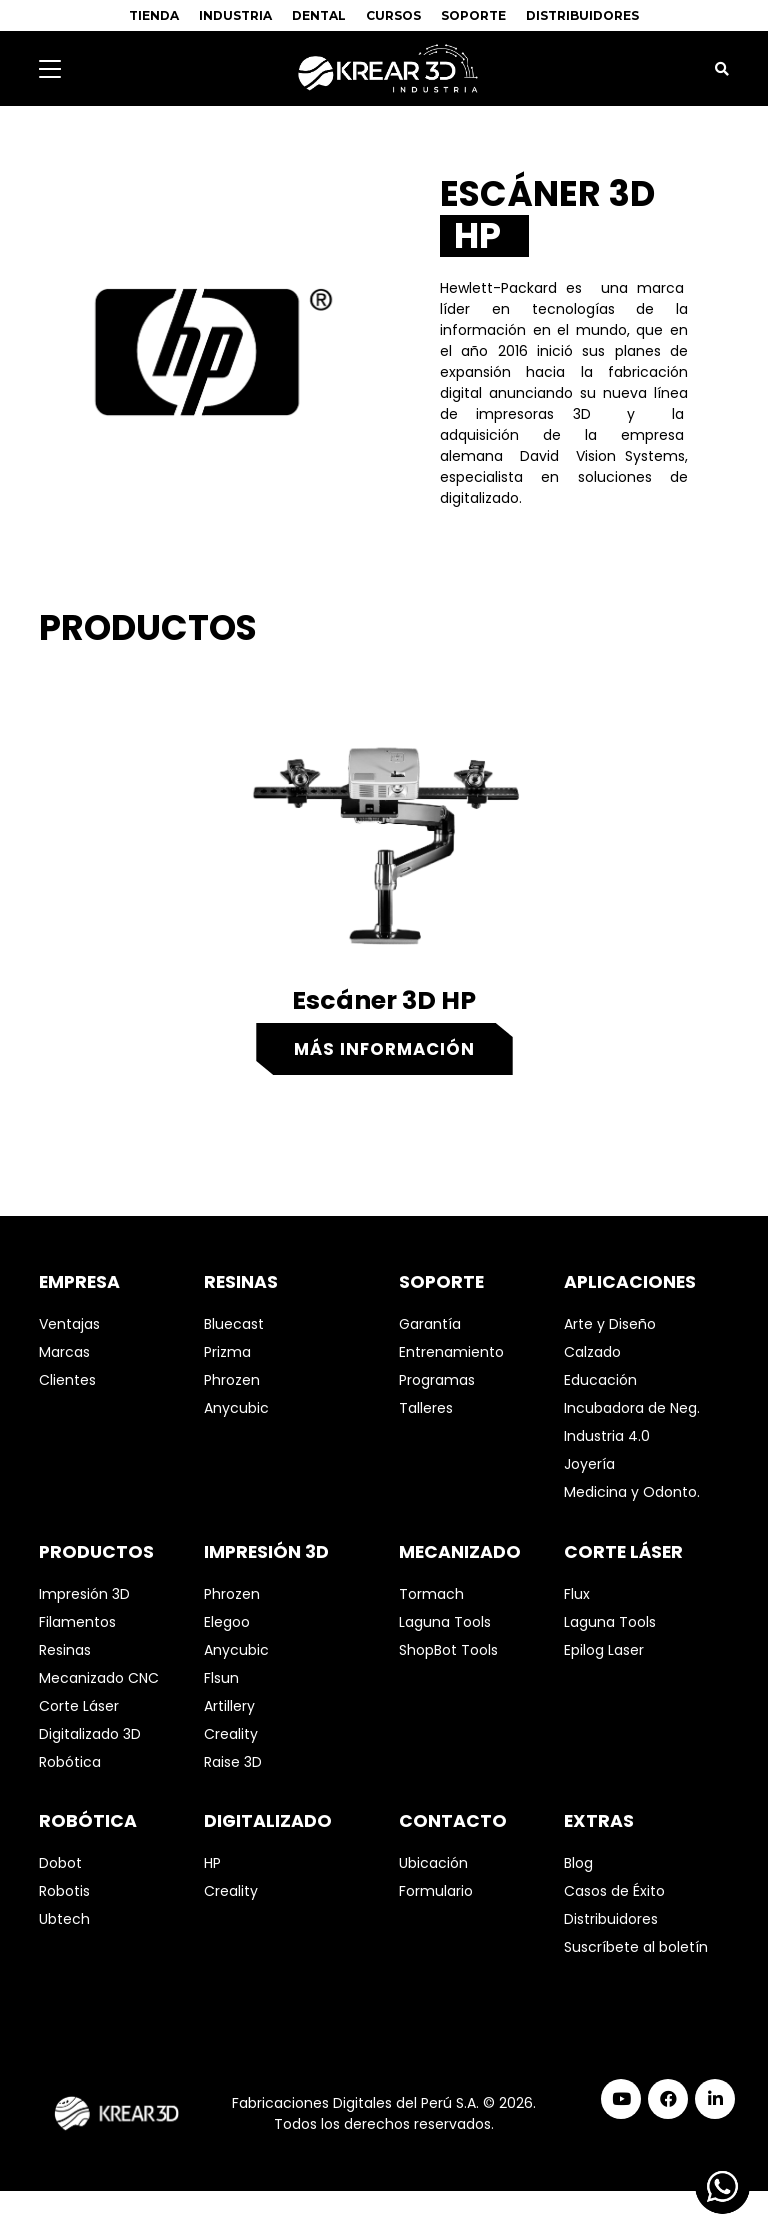 The height and width of the screenshot is (2232, 768). What do you see at coordinates (154, 15) in the screenshot?
I see `TIENDA` at bounding box center [154, 15].